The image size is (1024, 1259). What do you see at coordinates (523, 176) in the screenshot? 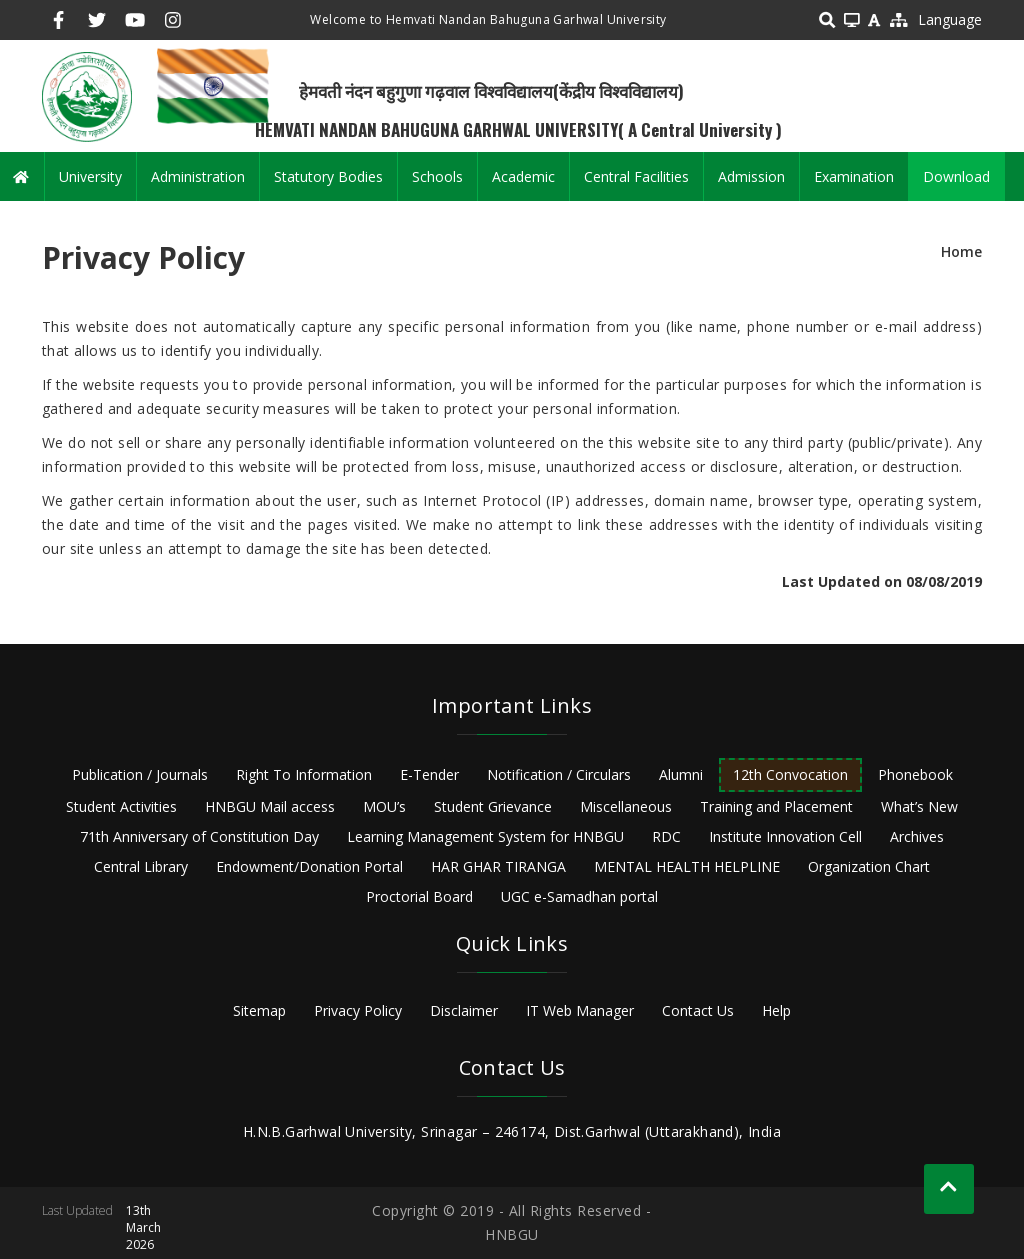
I see `Academic` at bounding box center [523, 176].